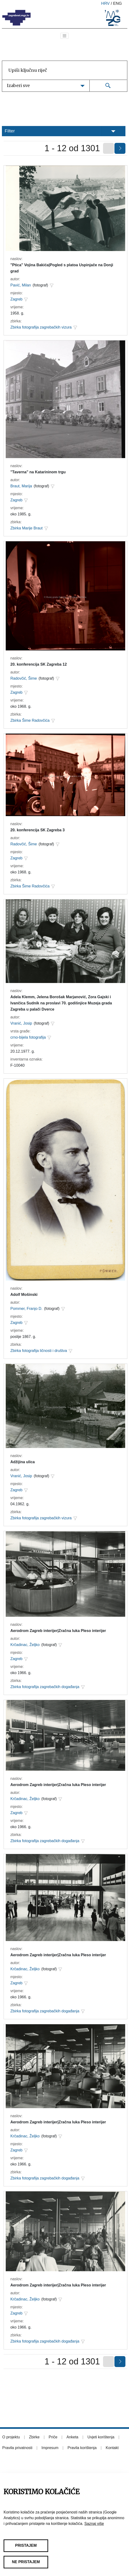 The width and height of the screenshot is (129, 2576). I want to click on Braut, Marija, so click(21, 486).